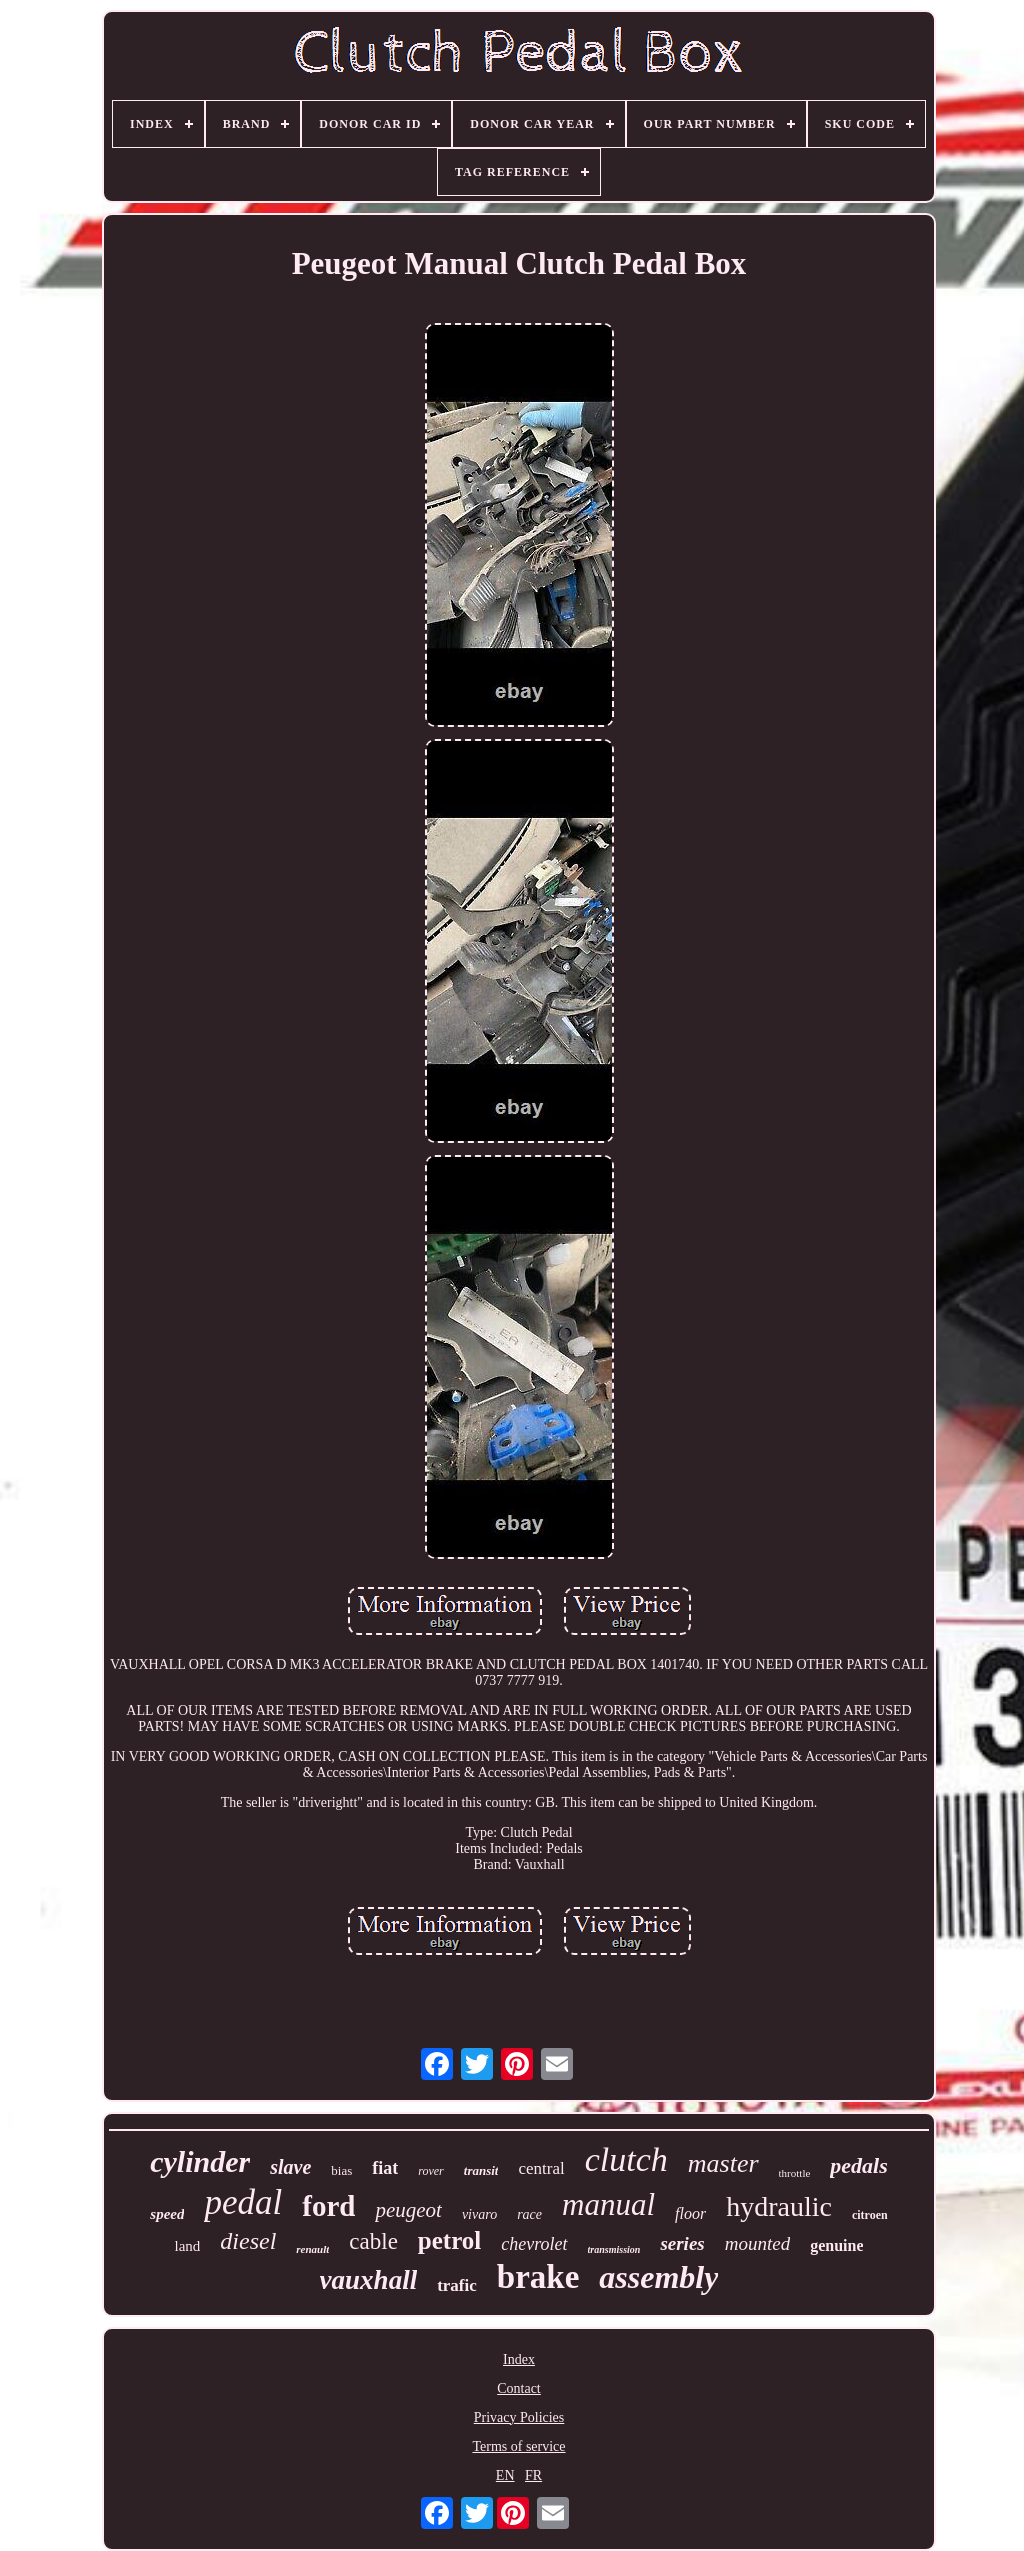 This screenshot has width=1024, height=2551. I want to click on hydraulic, so click(779, 2206).